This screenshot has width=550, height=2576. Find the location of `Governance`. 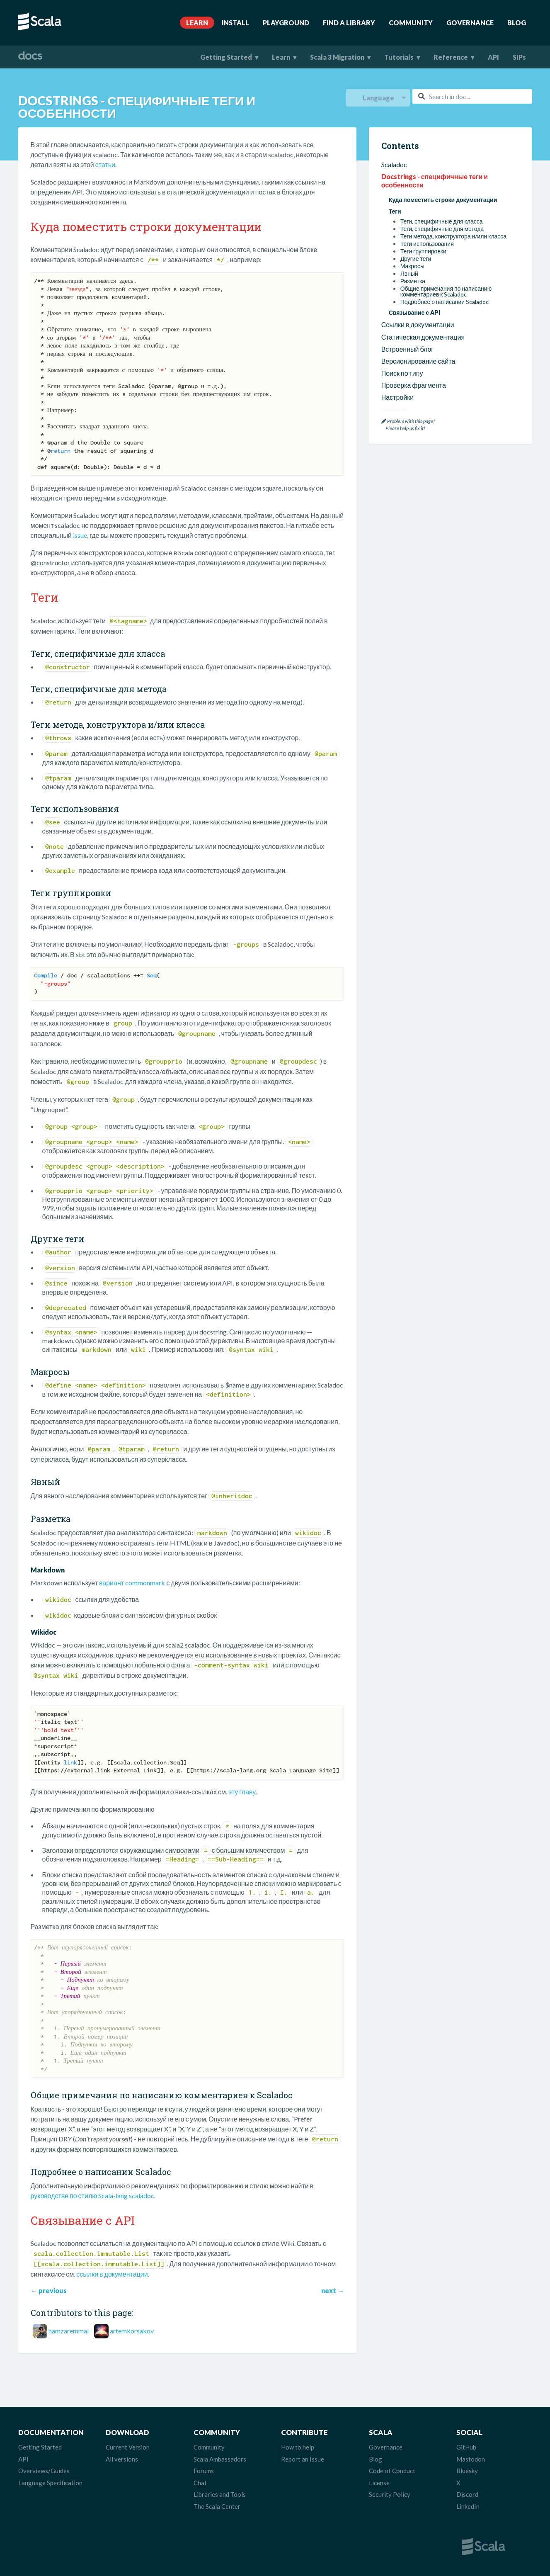

Governance is located at coordinates (470, 23).